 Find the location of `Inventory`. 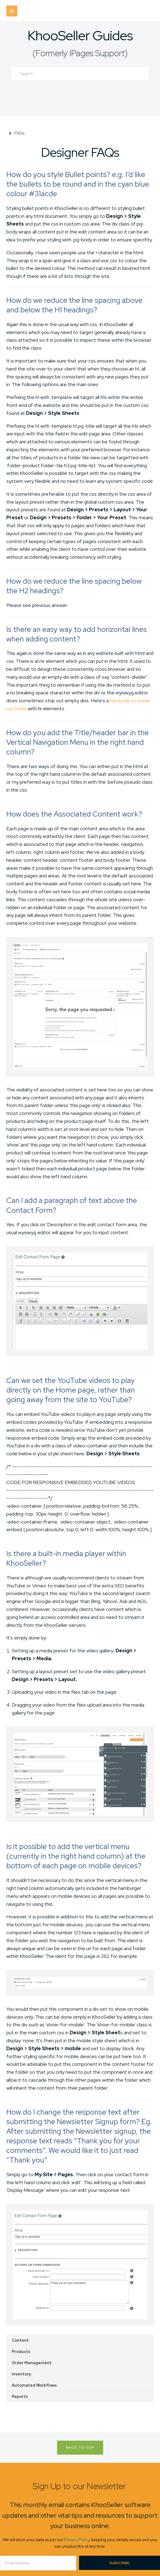

Inventory is located at coordinates (21, 2374).